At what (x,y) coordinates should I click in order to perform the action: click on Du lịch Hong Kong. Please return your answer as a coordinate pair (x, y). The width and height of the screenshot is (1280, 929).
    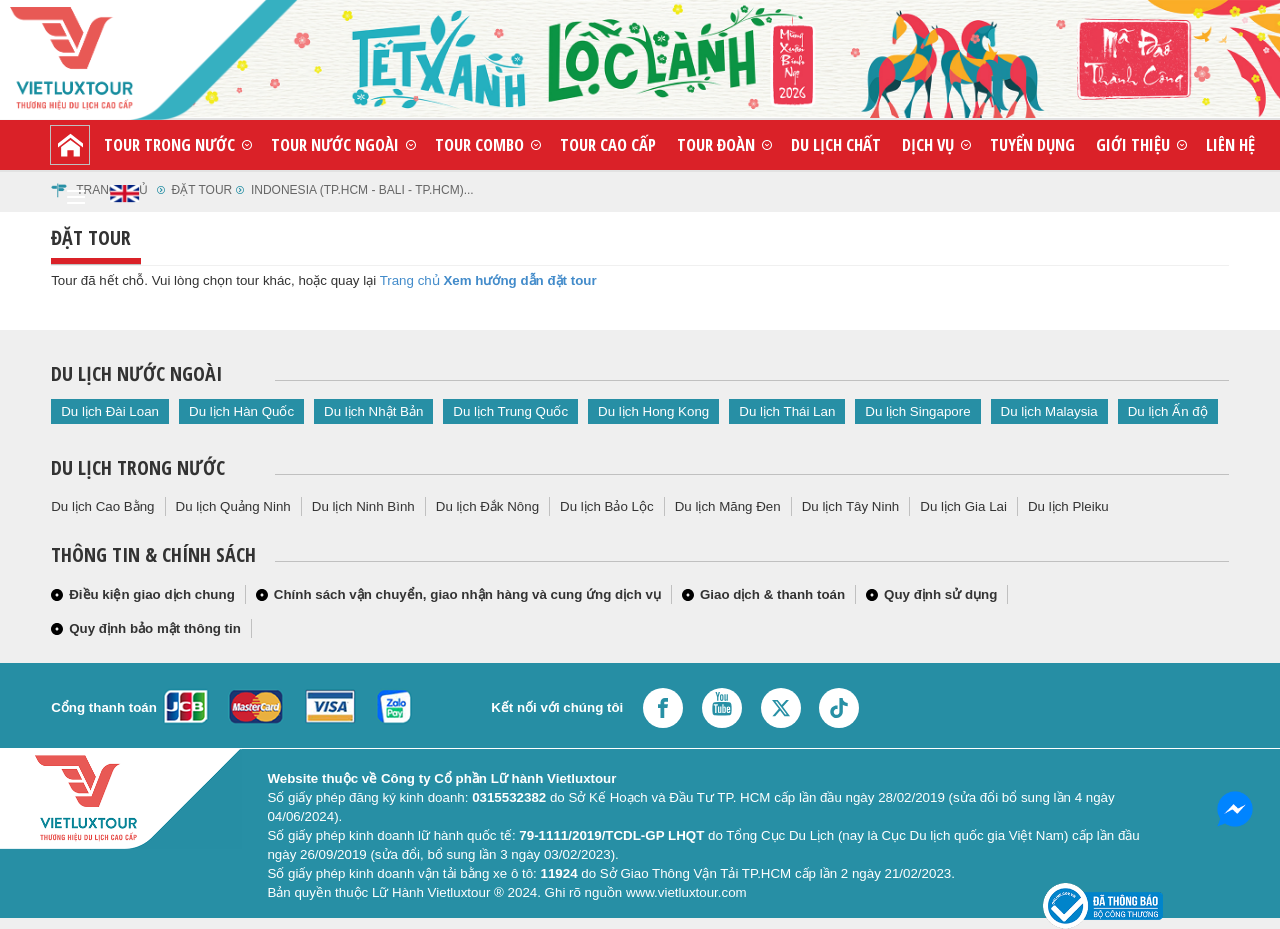
    Looking at the image, I should click on (653, 411).